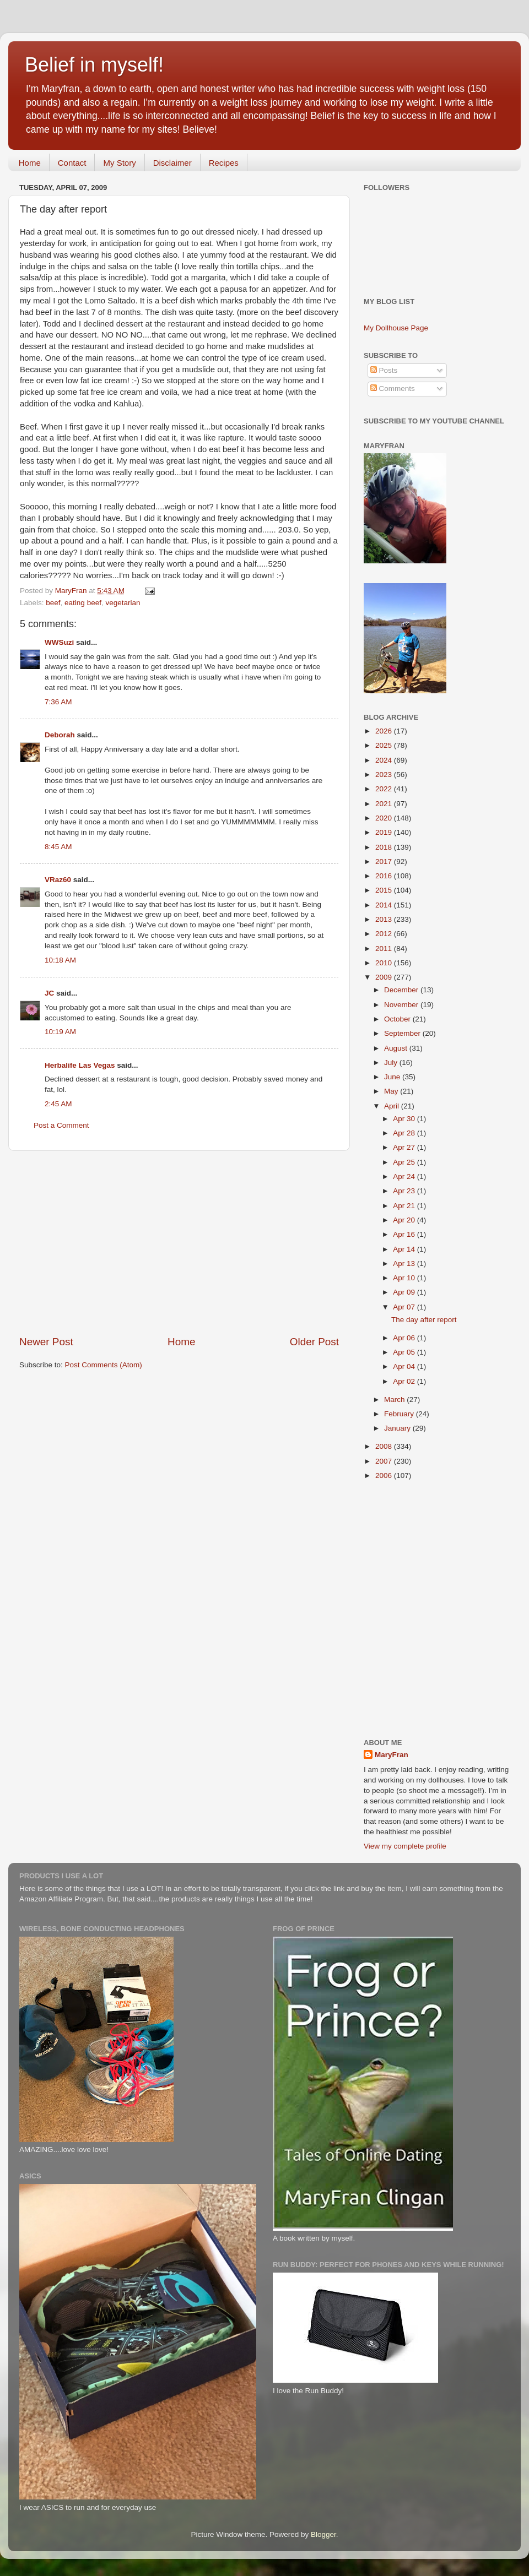 The width and height of the screenshot is (529, 2576). What do you see at coordinates (384, 1461) in the screenshot?
I see `2007` at bounding box center [384, 1461].